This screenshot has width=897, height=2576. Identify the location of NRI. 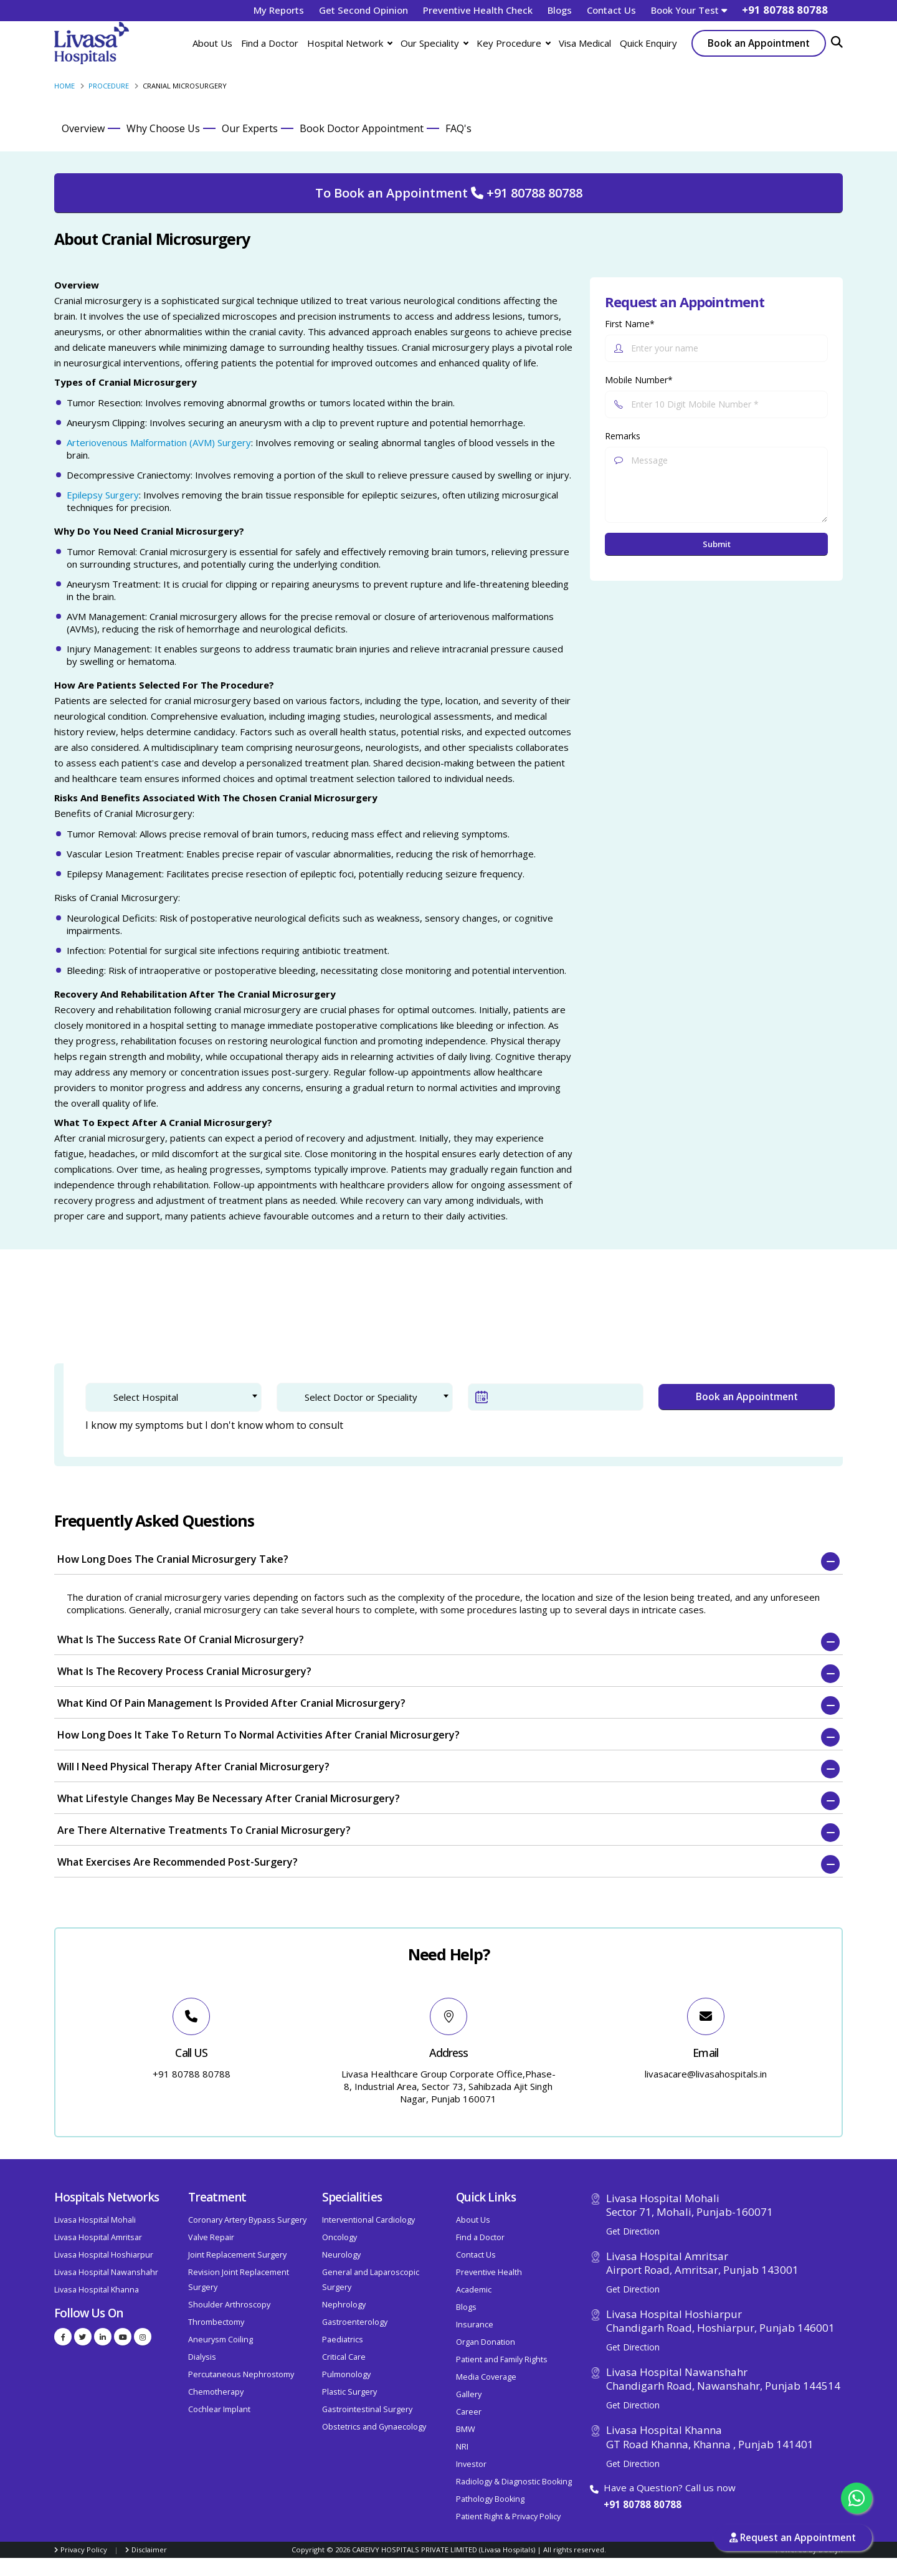
(462, 2446).